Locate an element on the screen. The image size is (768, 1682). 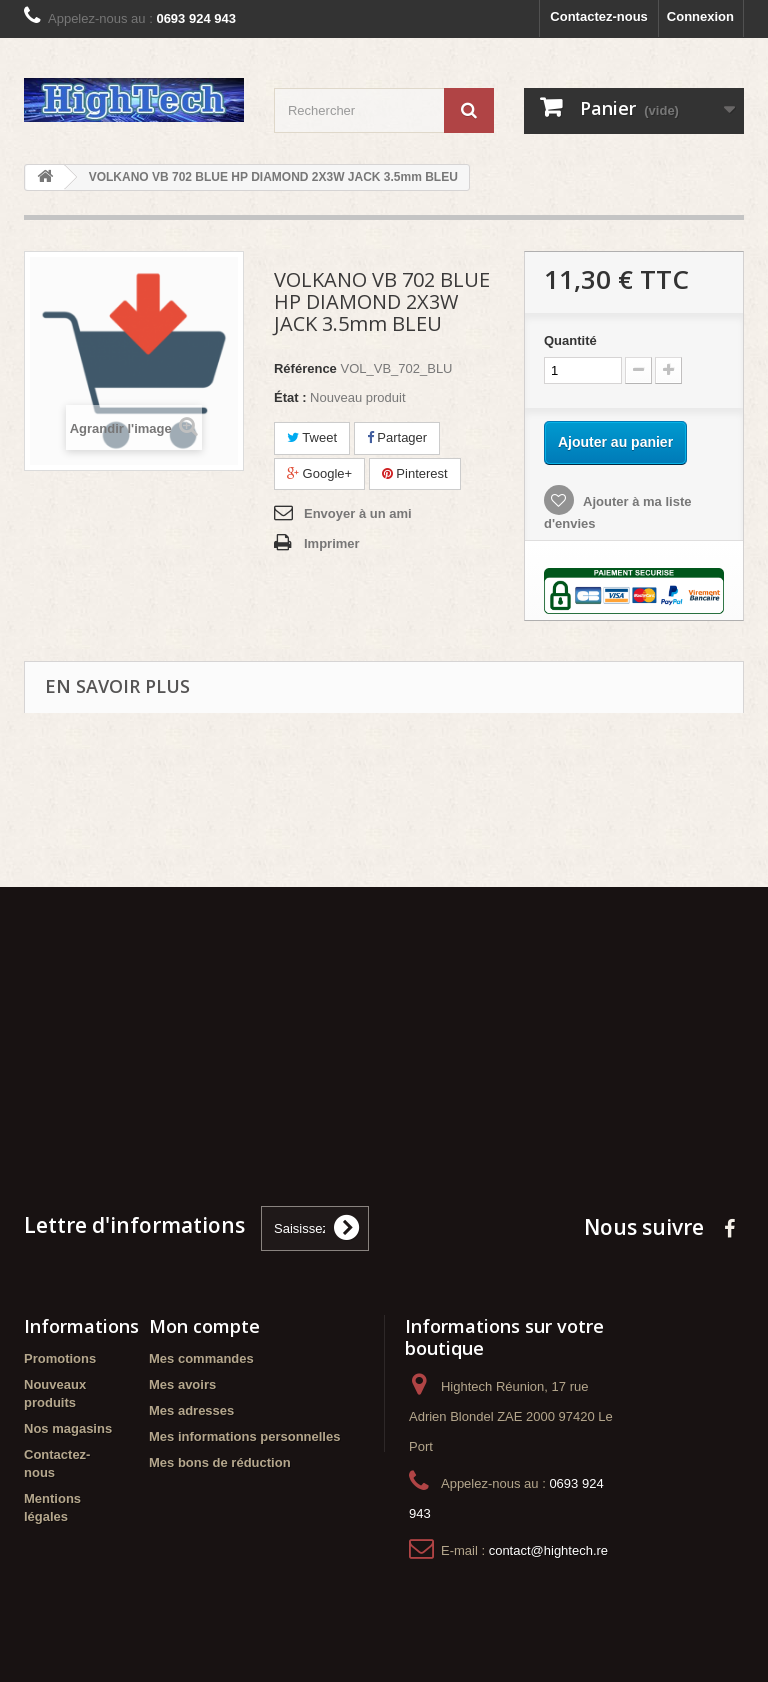
Mes adresses is located at coordinates (191, 1410).